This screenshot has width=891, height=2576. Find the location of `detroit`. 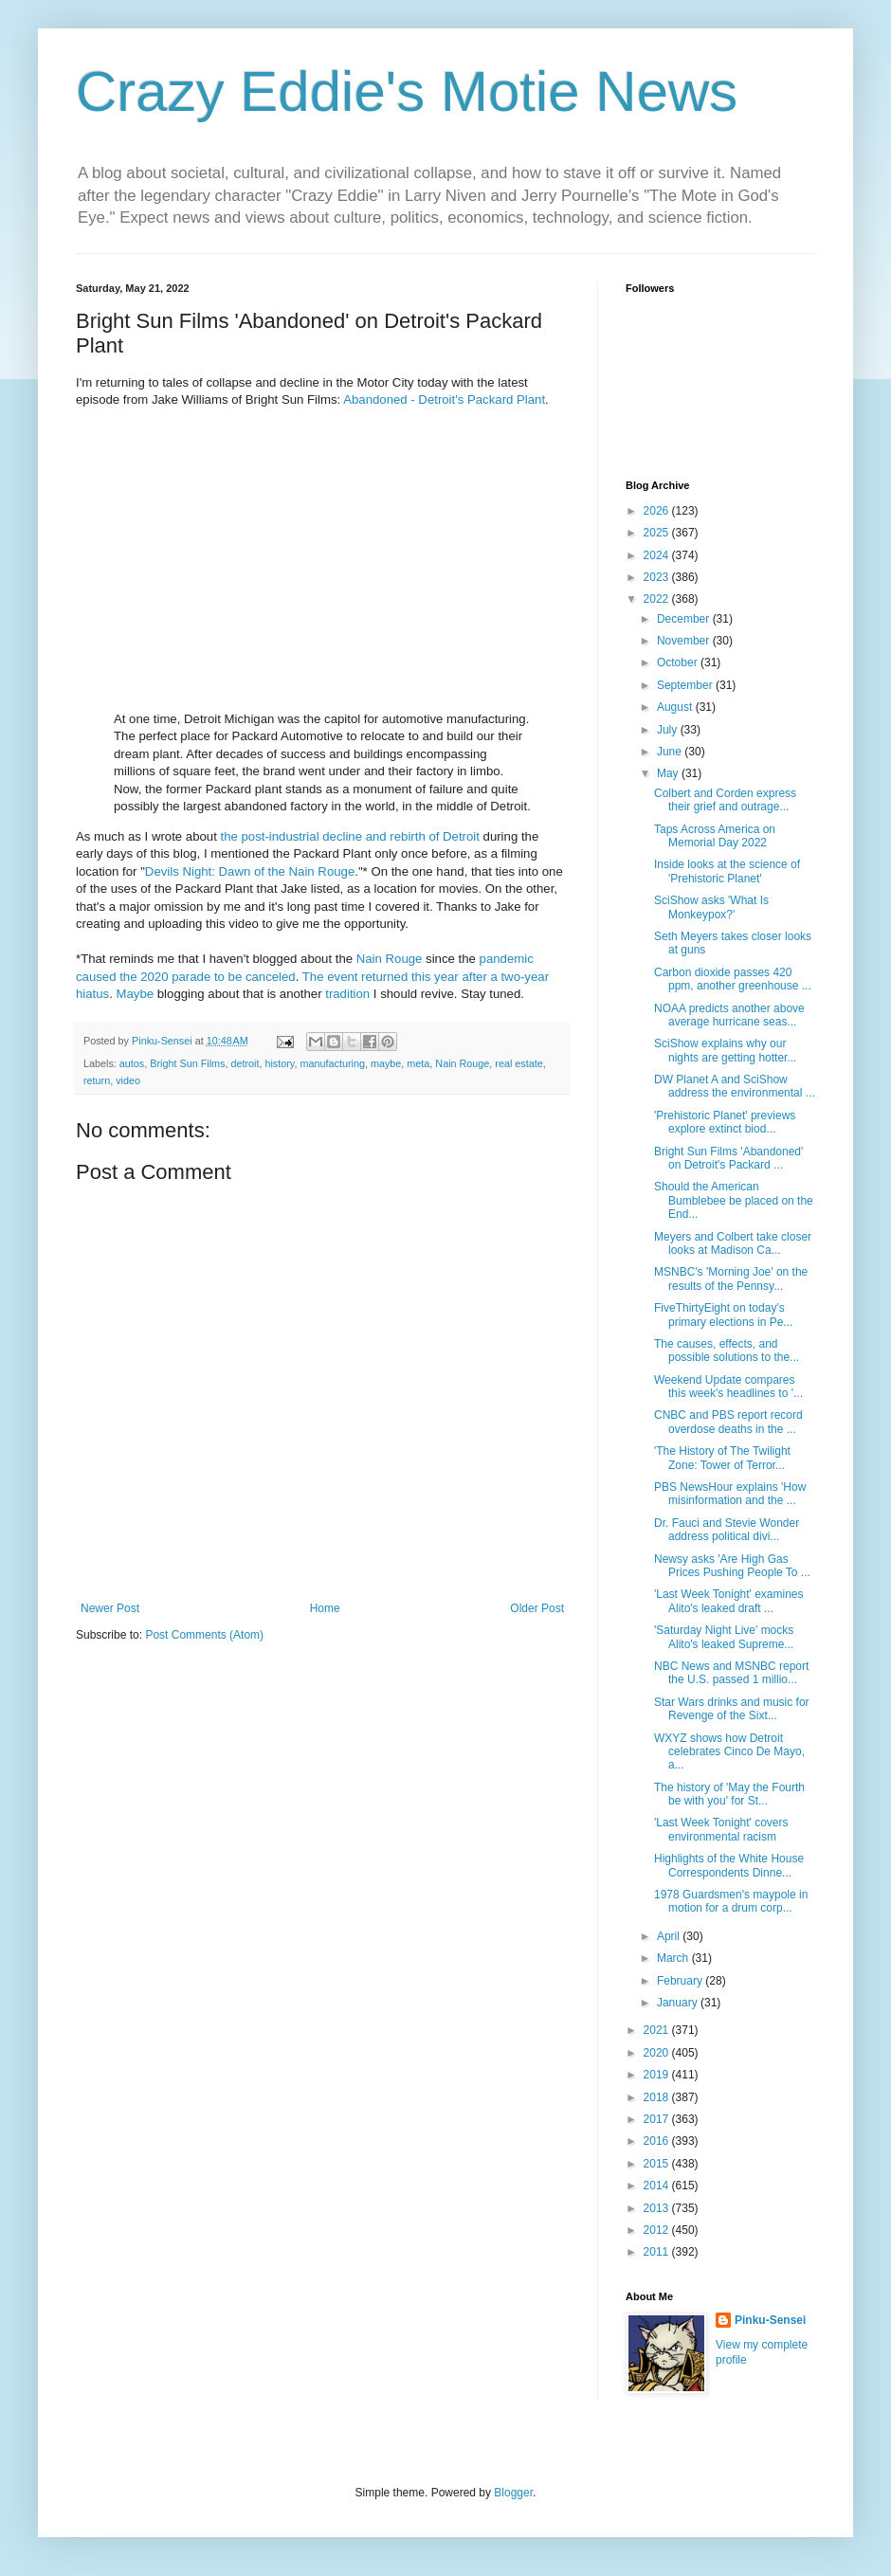

detroit is located at coordinates (244, 1063).